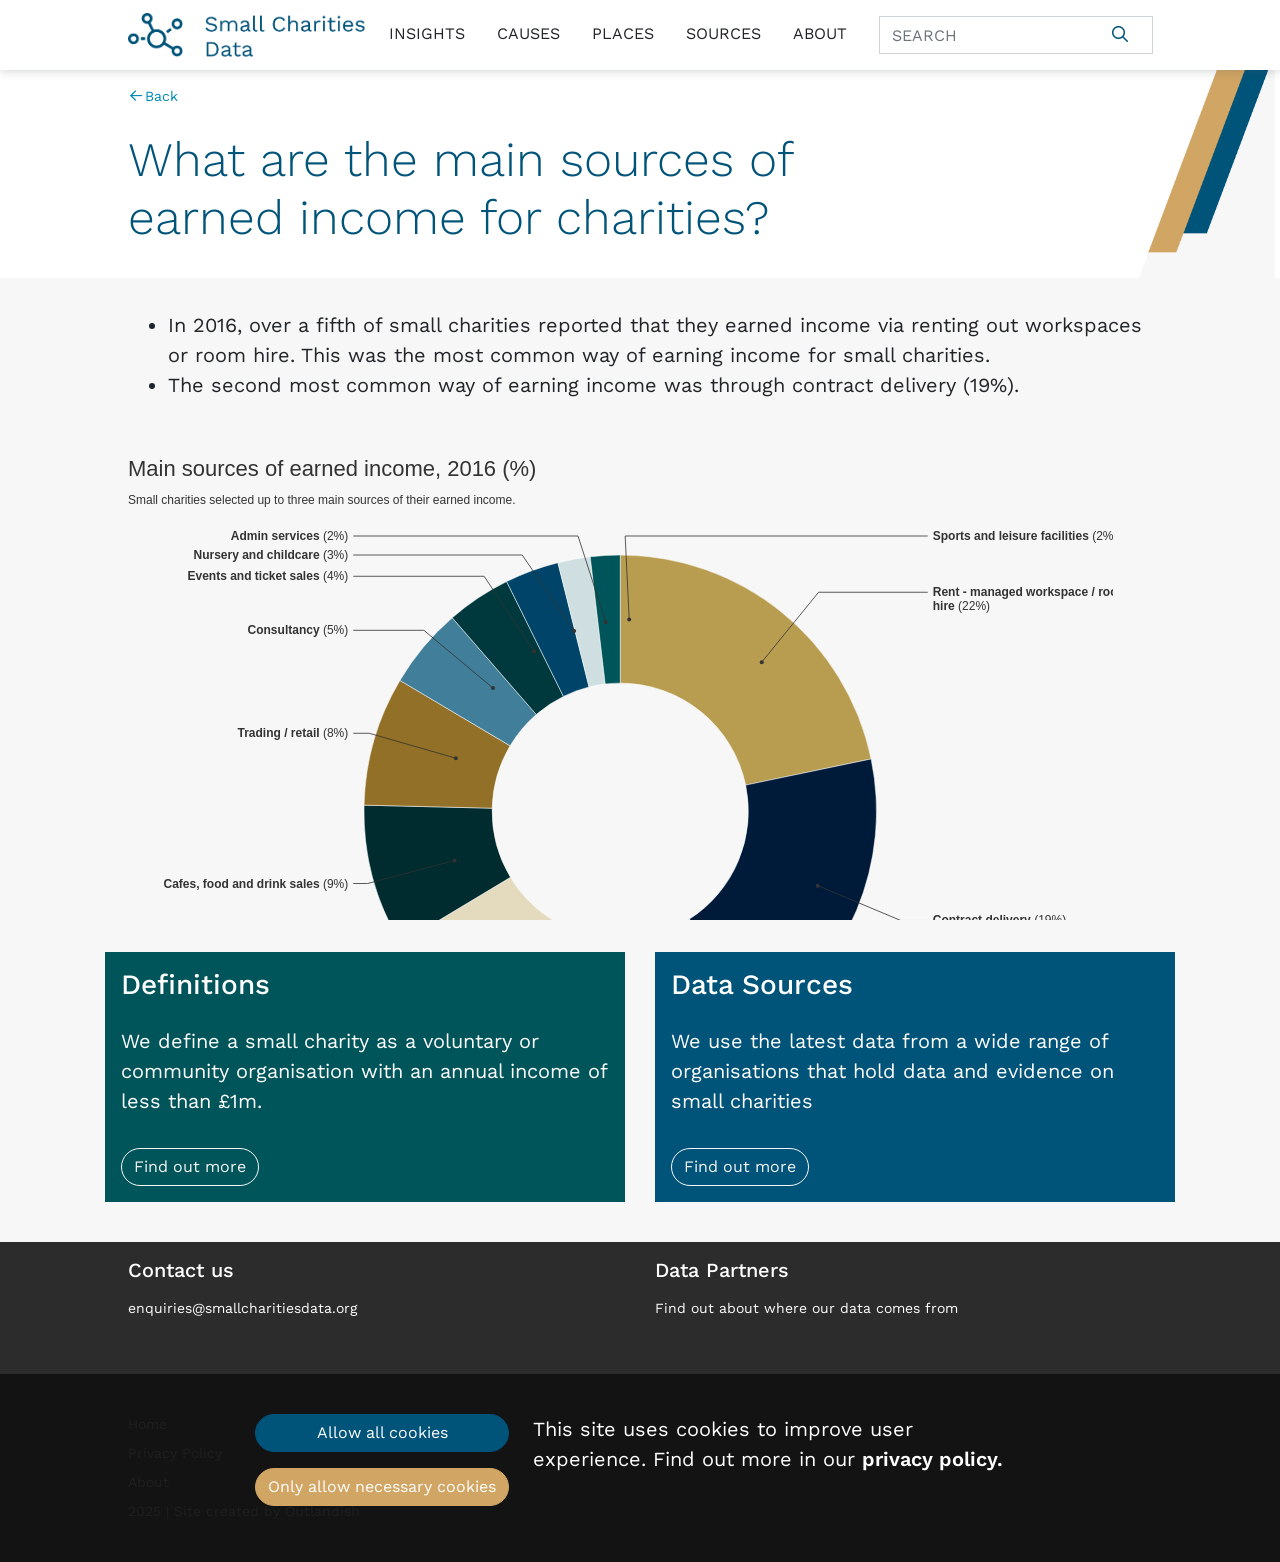 The image size is (1280, 1562). I want to click on About, so click(820, 33).